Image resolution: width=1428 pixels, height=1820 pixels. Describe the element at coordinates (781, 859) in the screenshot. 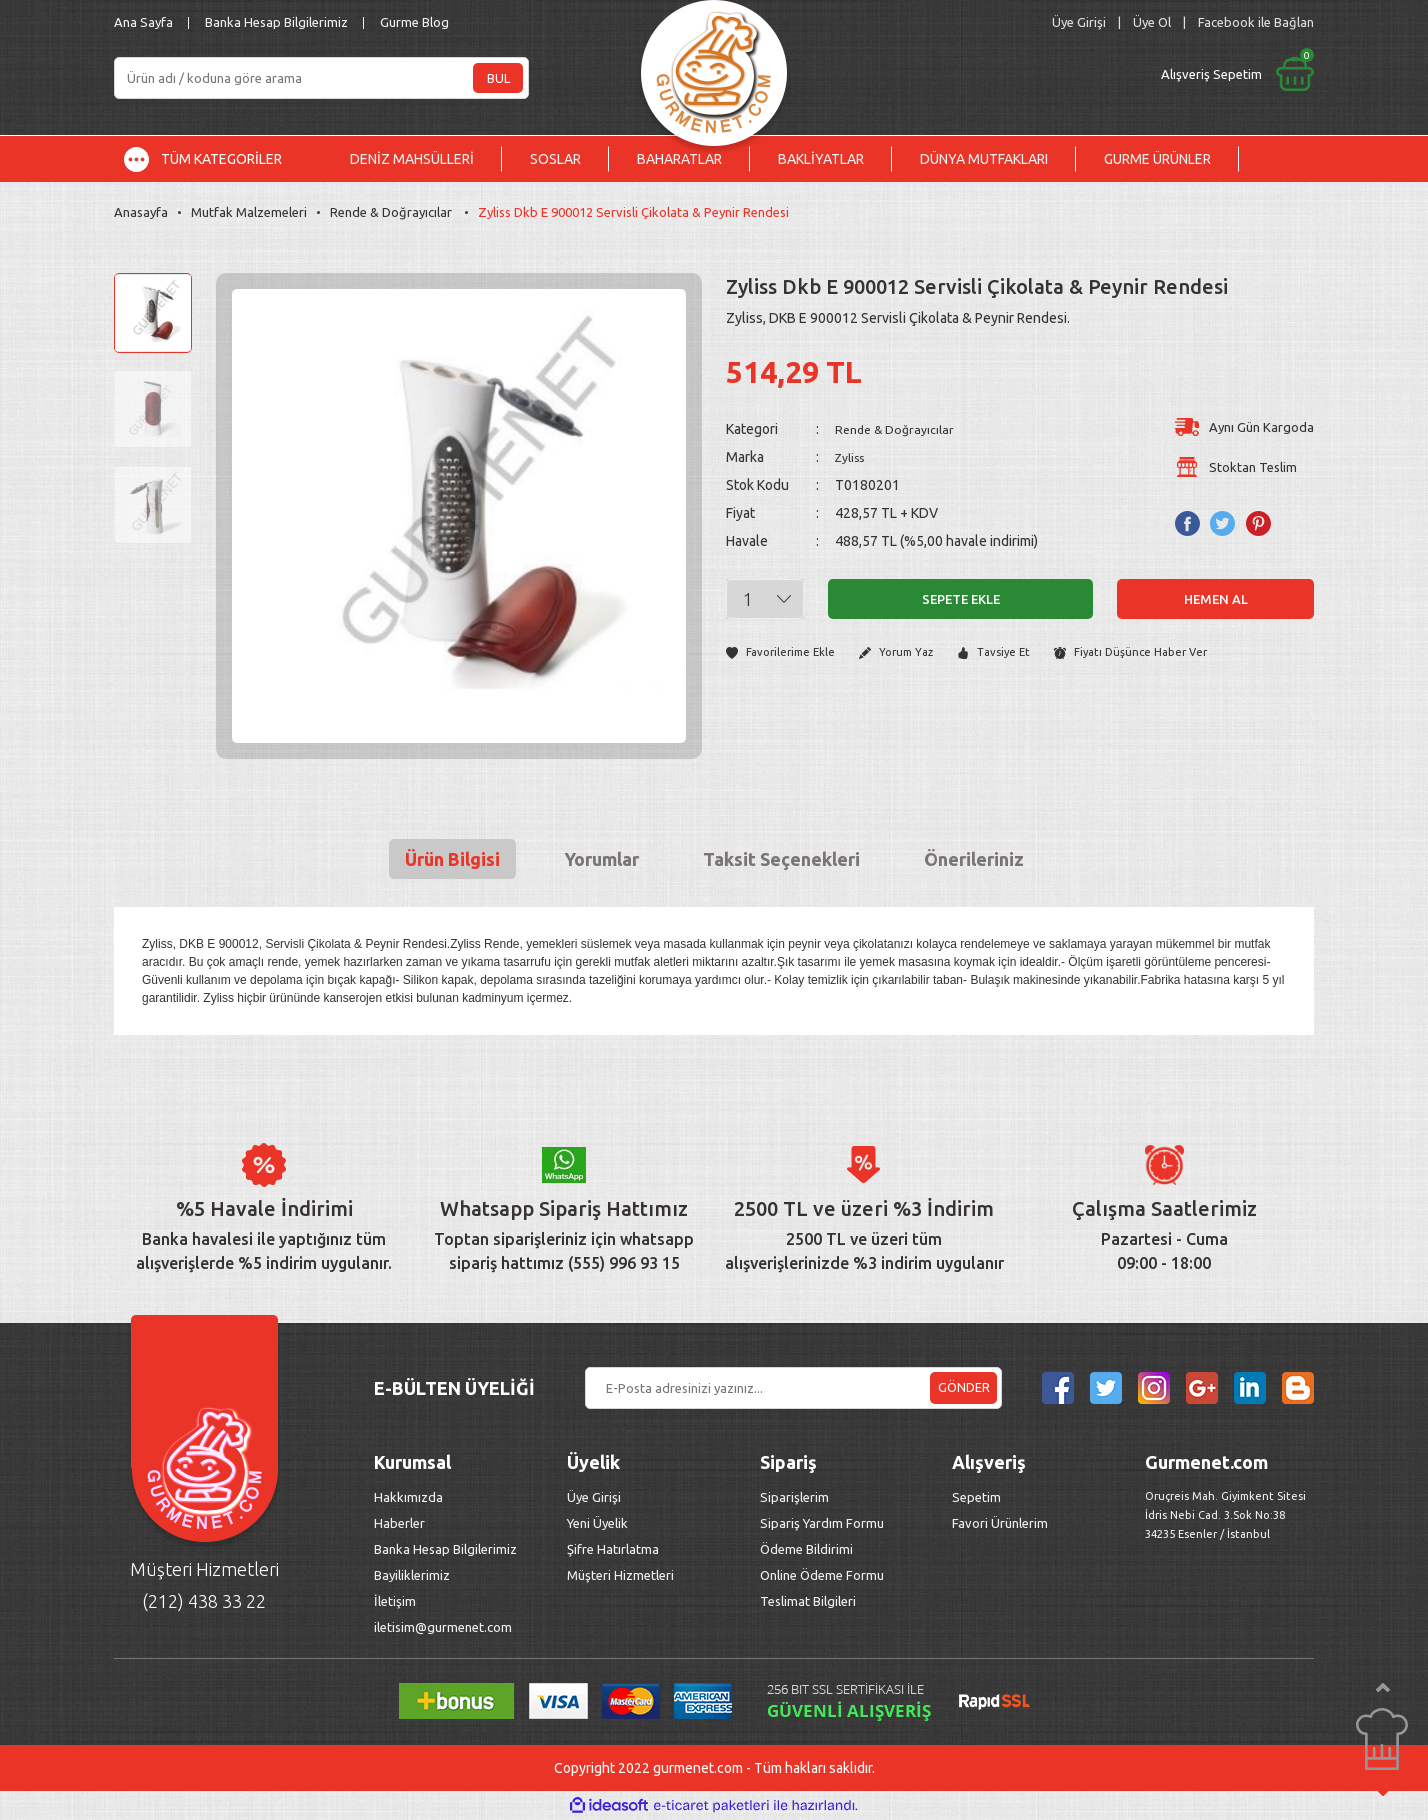

I see `Taksit Seçenekleri` at that location.